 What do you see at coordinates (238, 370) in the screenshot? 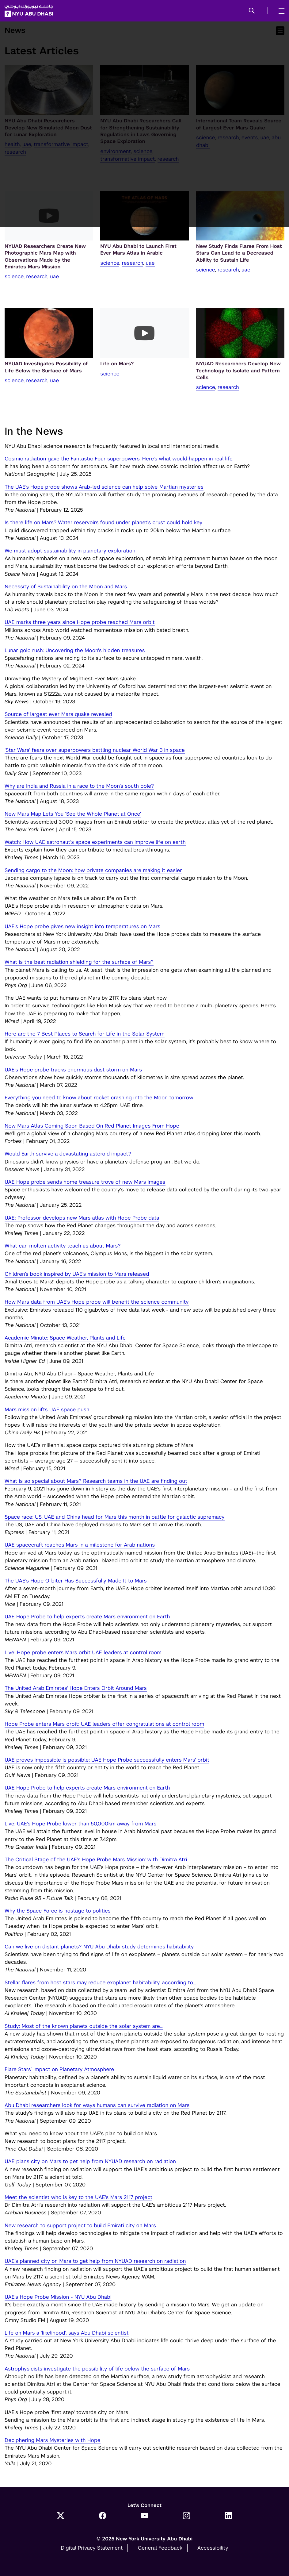
I see `NYUAD Researchers Develop New Technology to Isolate and Pattern Cells` at bounding box center [238, 370].